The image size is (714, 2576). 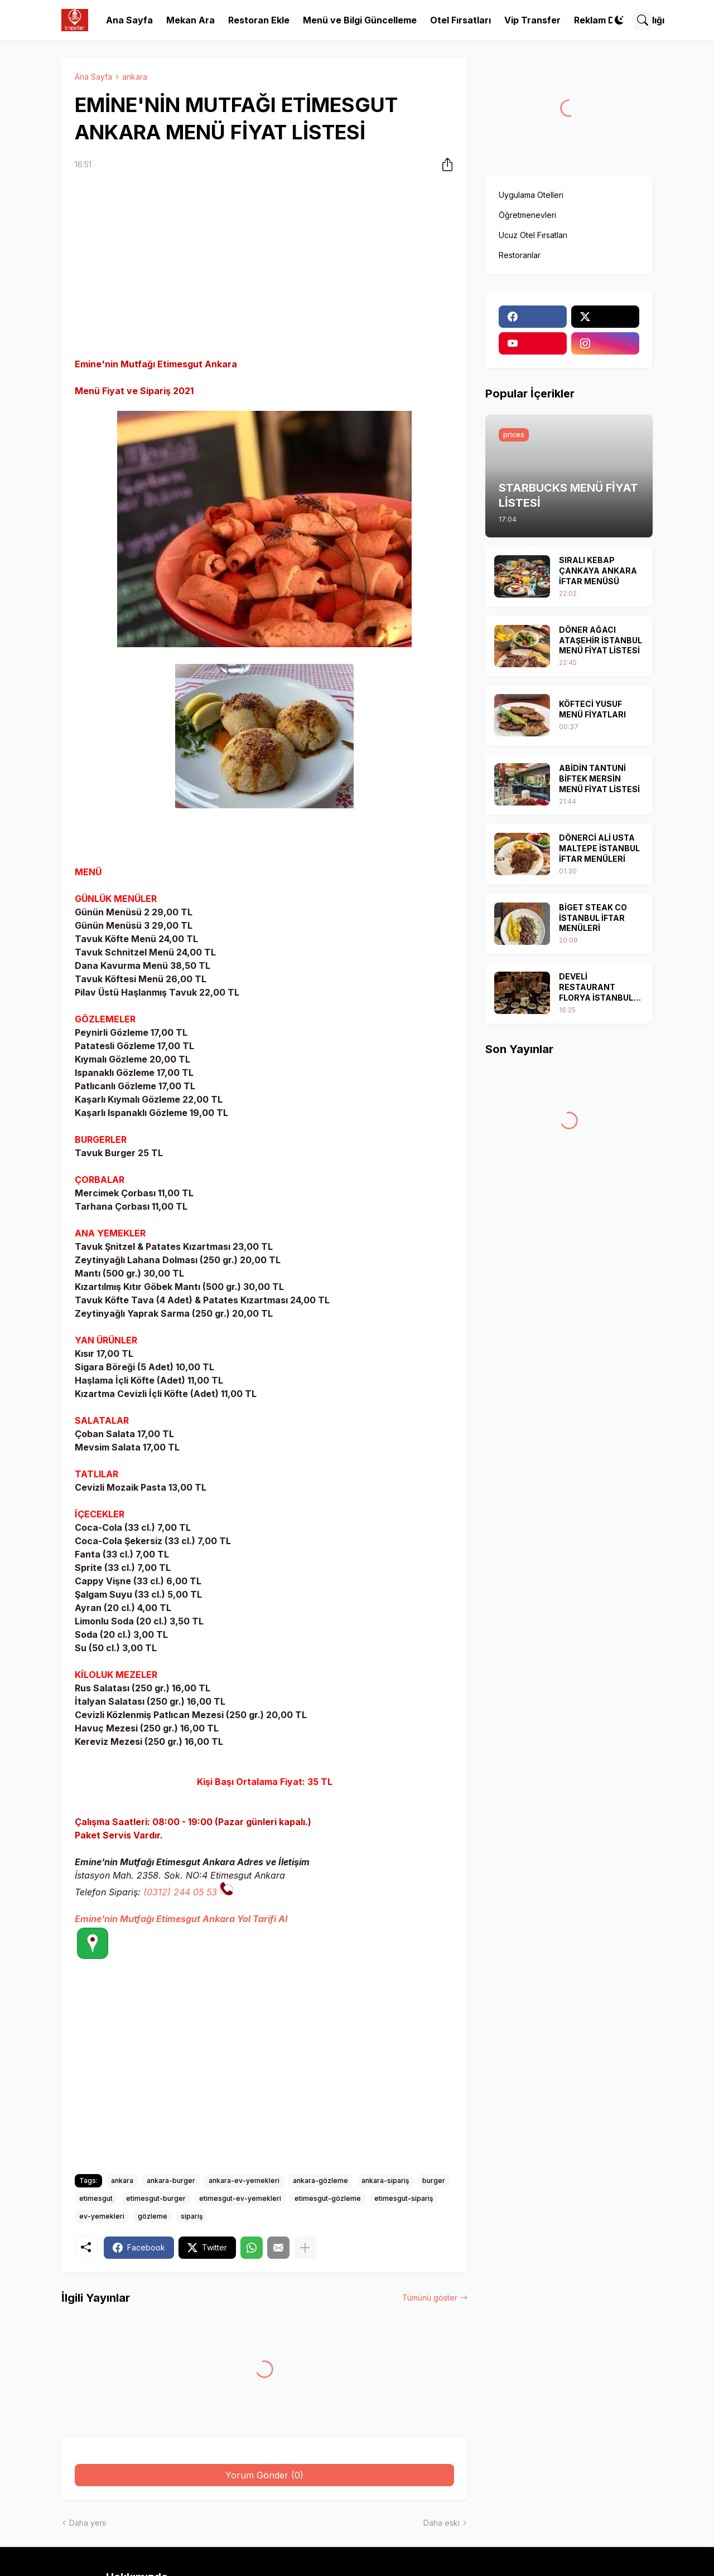 What do you see at coordinates (305, 2248) in the screenshot?
I see `[Daha fazla göster]` at bounding box center [305, 2248].